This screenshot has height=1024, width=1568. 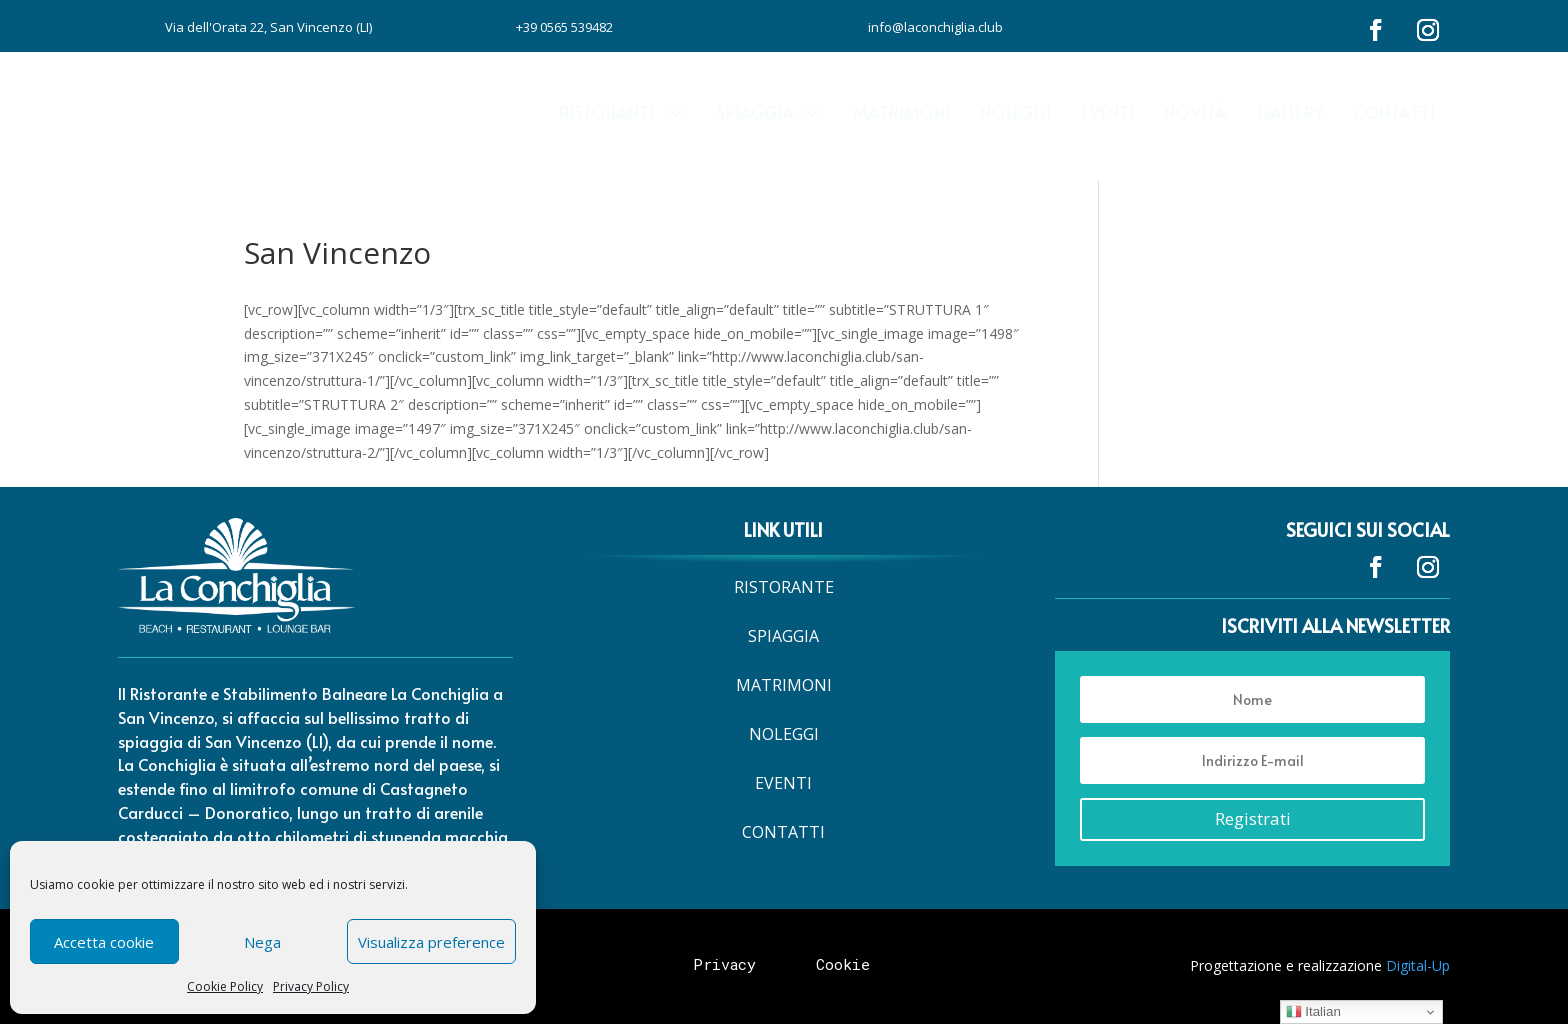 What do you see at coordinates (843, 964) in the screenshot?
I see `Cookie` at bounding box center [843, 964].